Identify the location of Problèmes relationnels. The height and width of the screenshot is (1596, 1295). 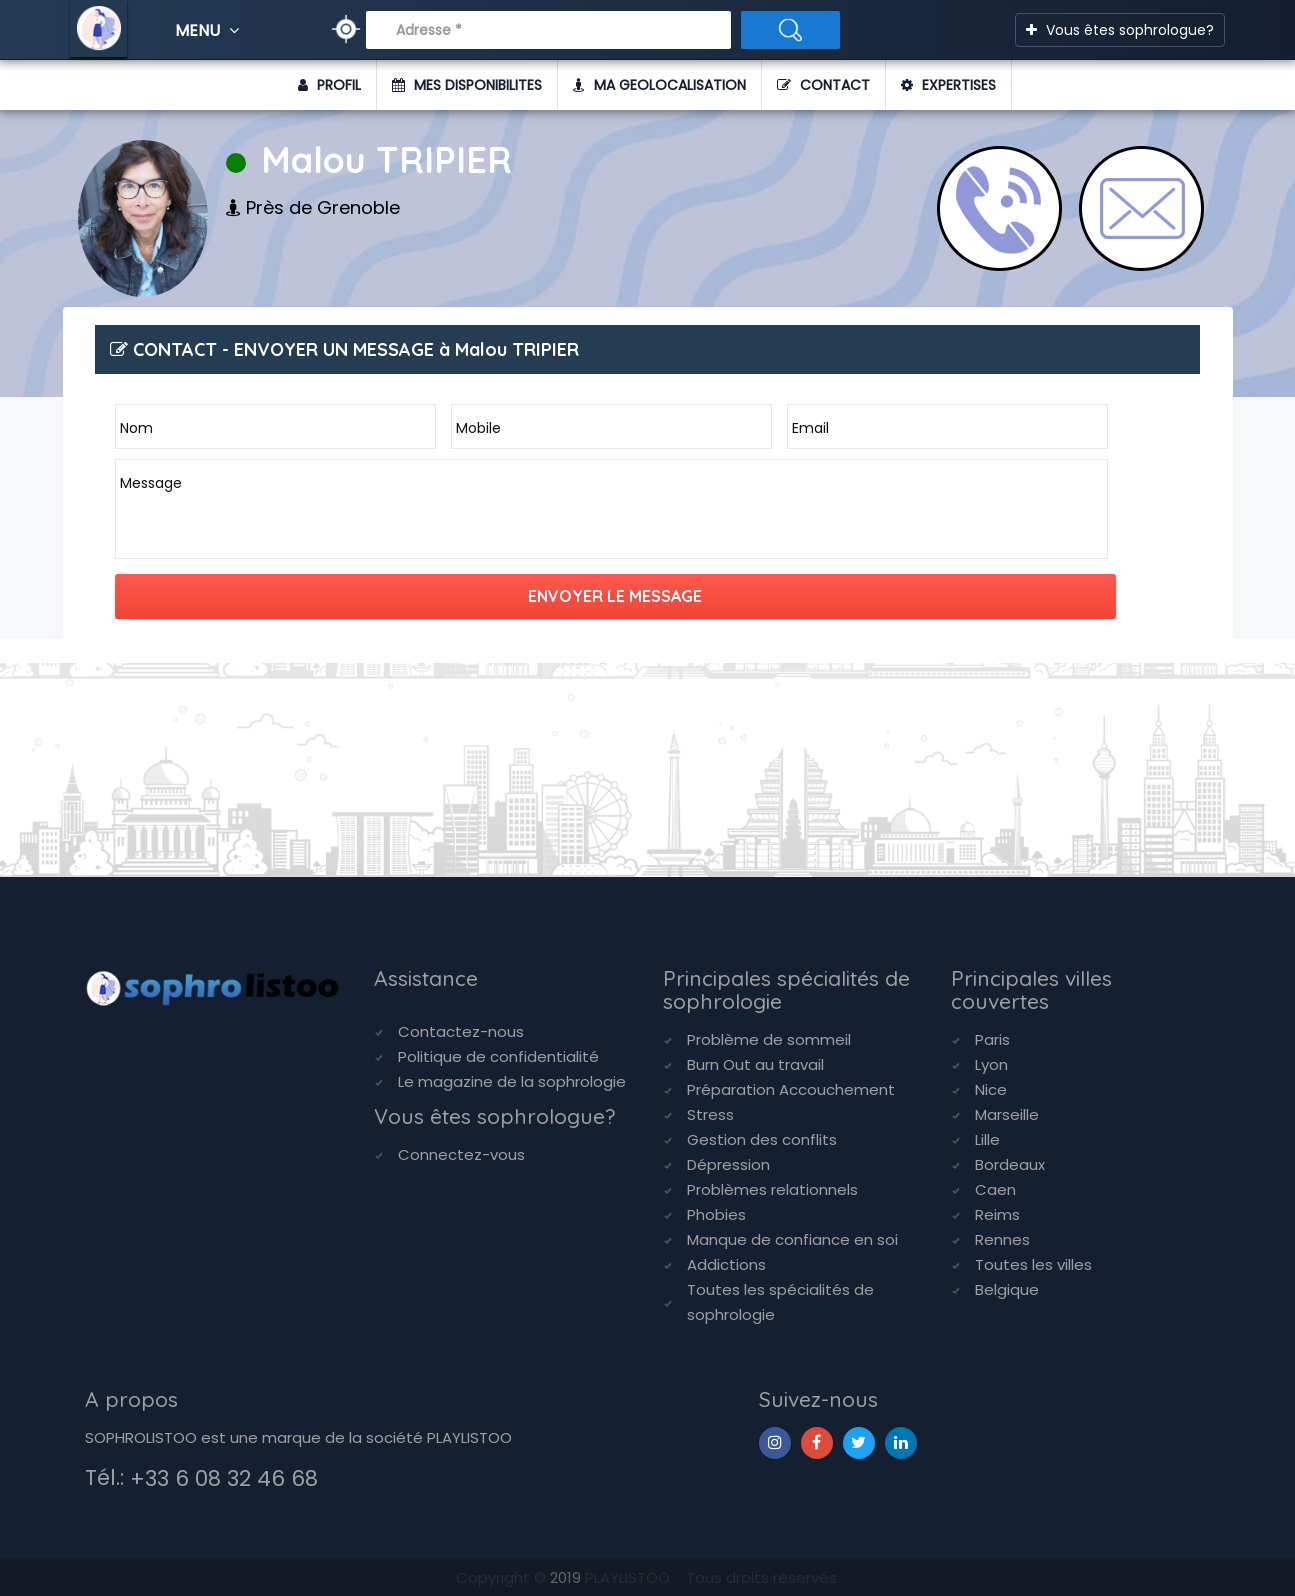
(772, 1189).